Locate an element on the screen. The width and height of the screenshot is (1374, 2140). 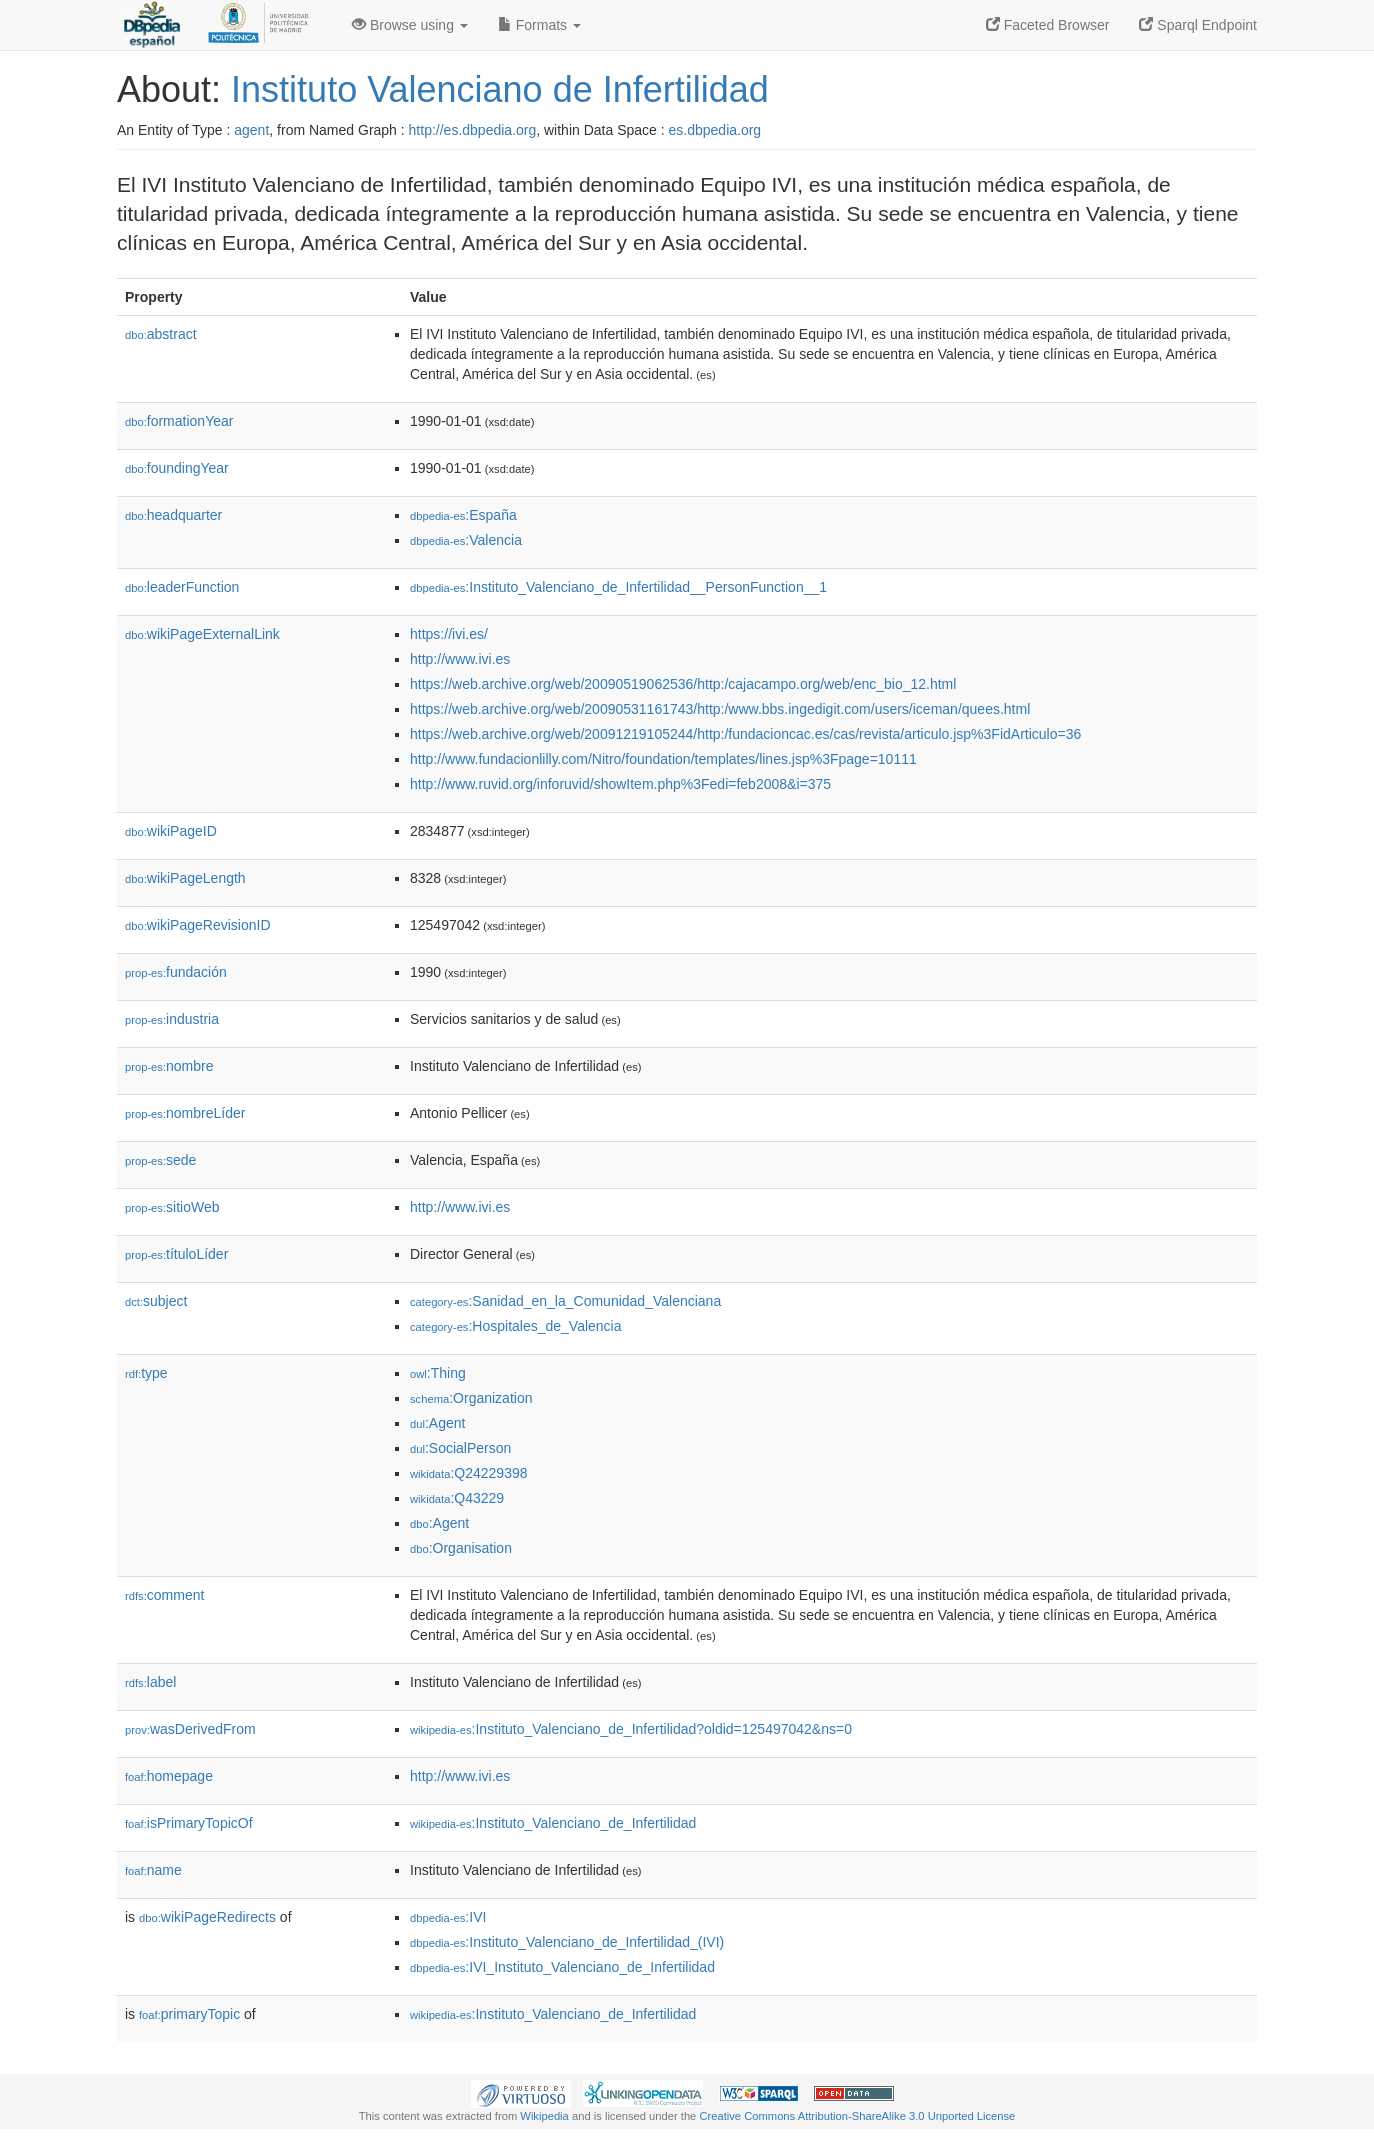
sitioWeb is located at coordinates (172, 1207).